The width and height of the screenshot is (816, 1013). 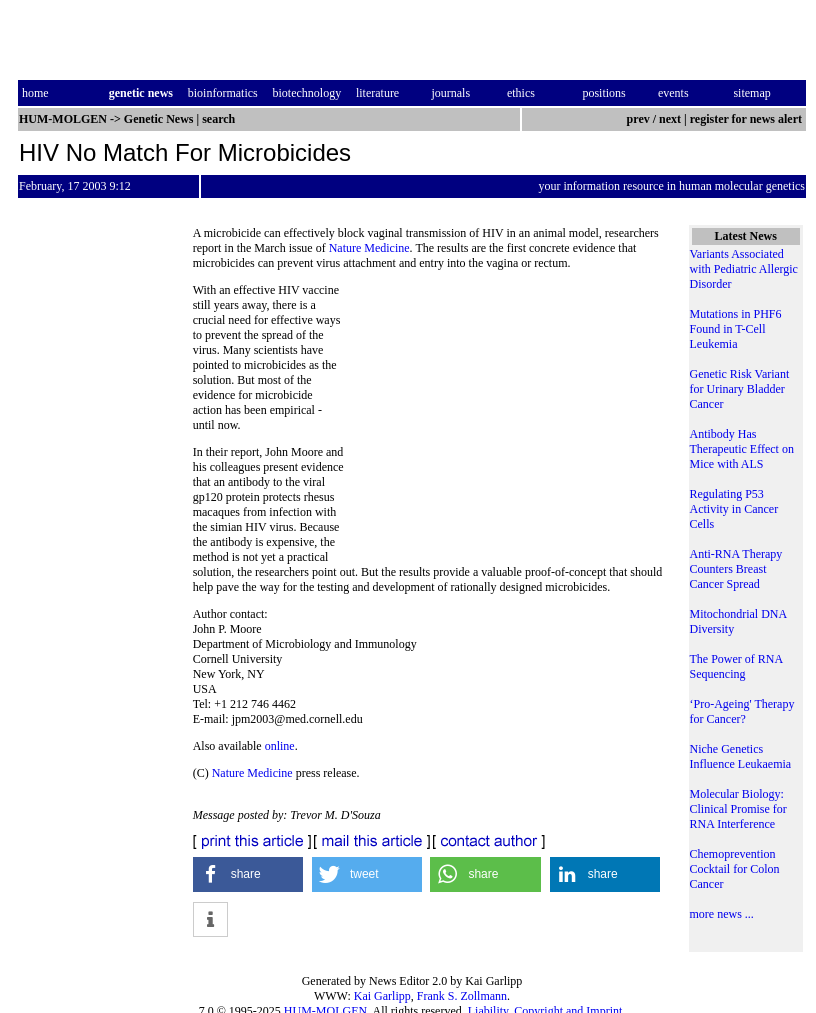 What do you see at coordinates (742, 449) in the screenshot?
I see `Antibody Has Therapeutic Effect on Mice with ALS` at bounding box center [742, 449].